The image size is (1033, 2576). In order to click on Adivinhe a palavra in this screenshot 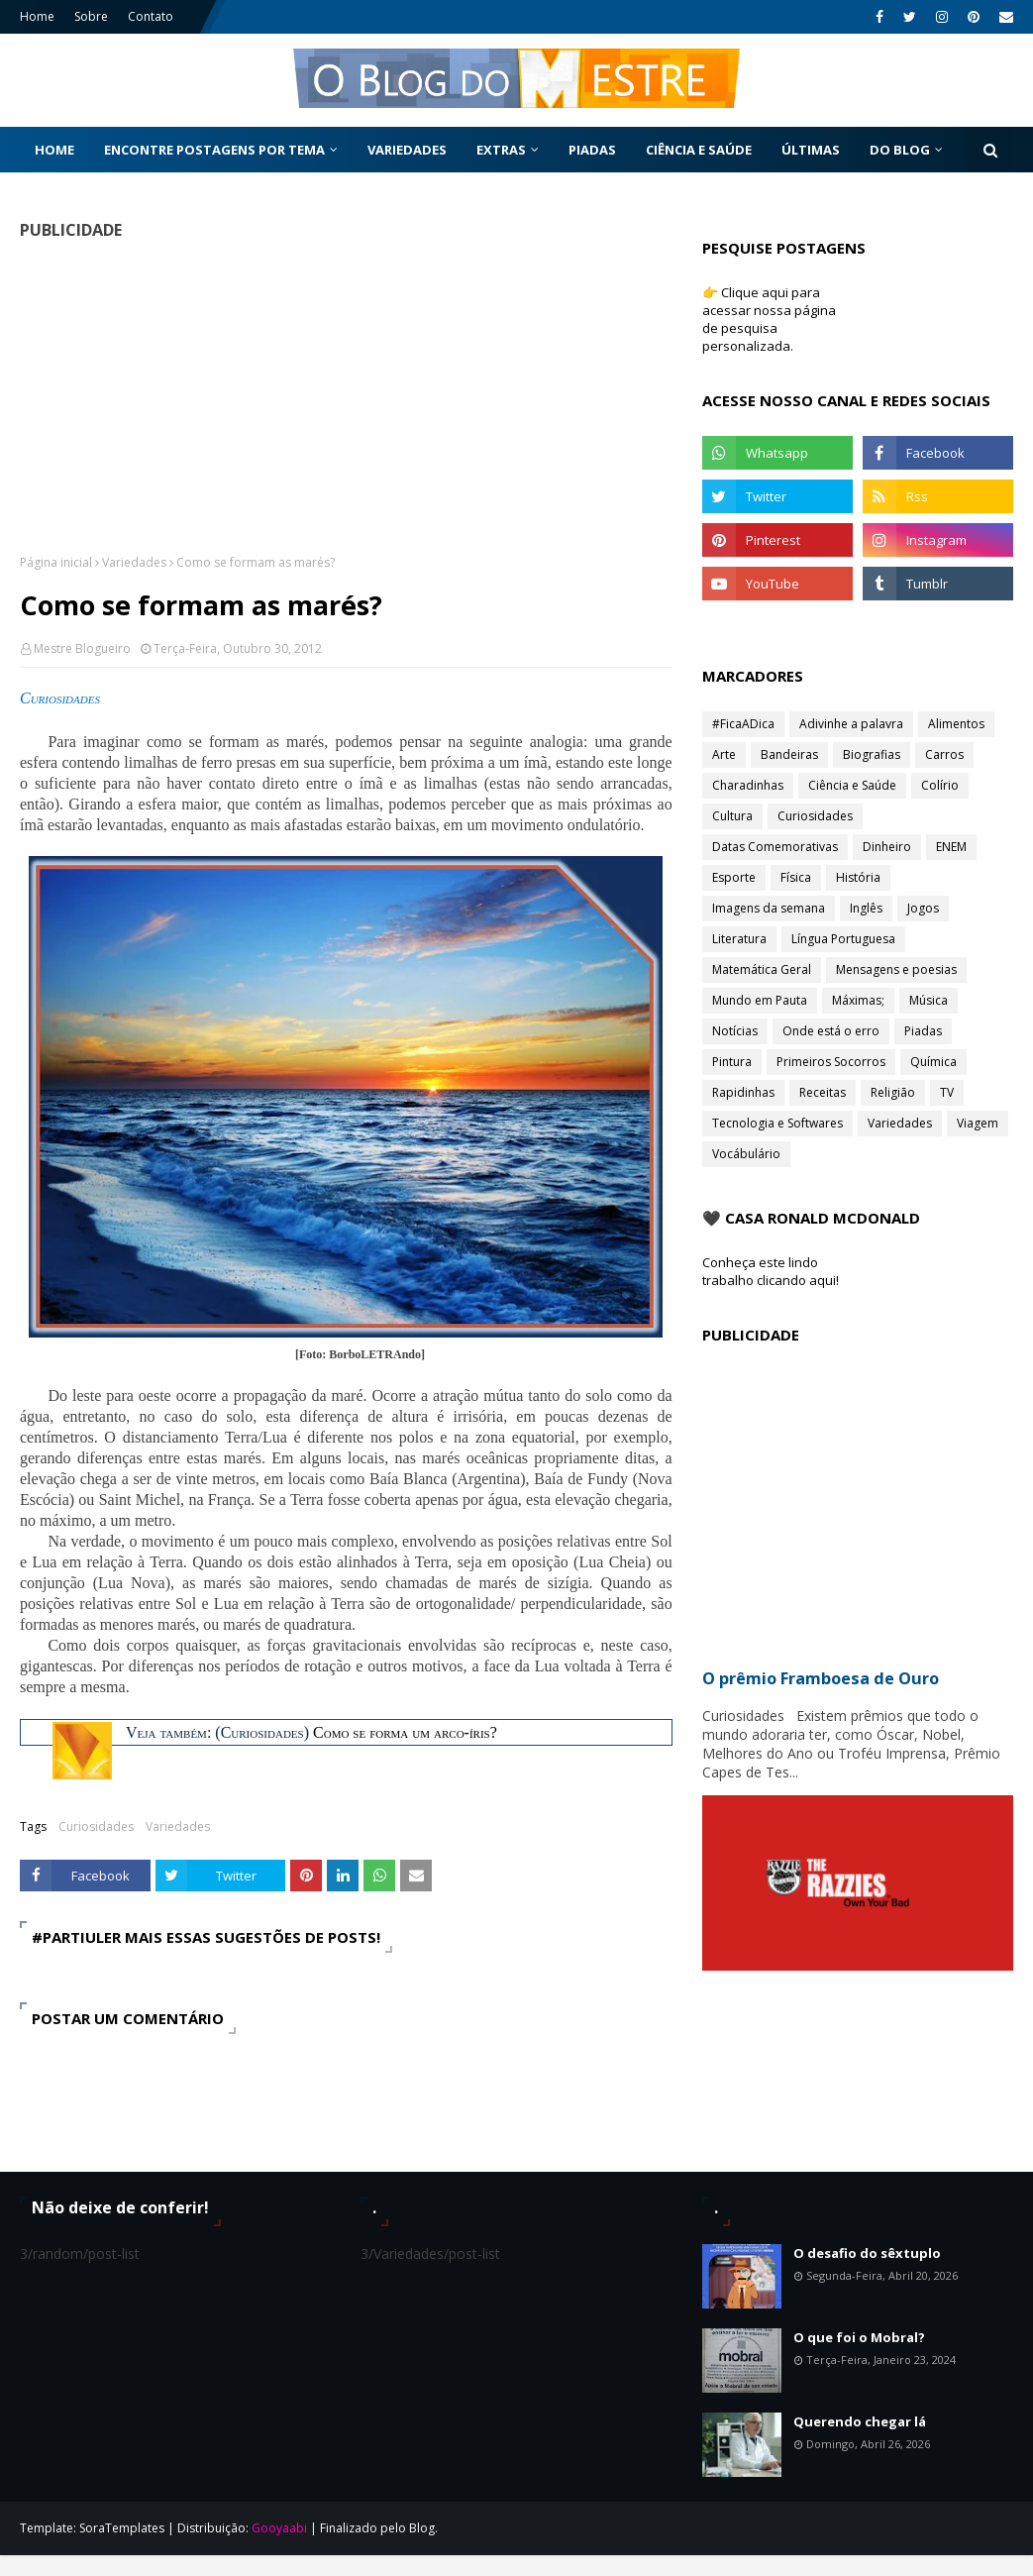, I will do `click(851, 723)`.